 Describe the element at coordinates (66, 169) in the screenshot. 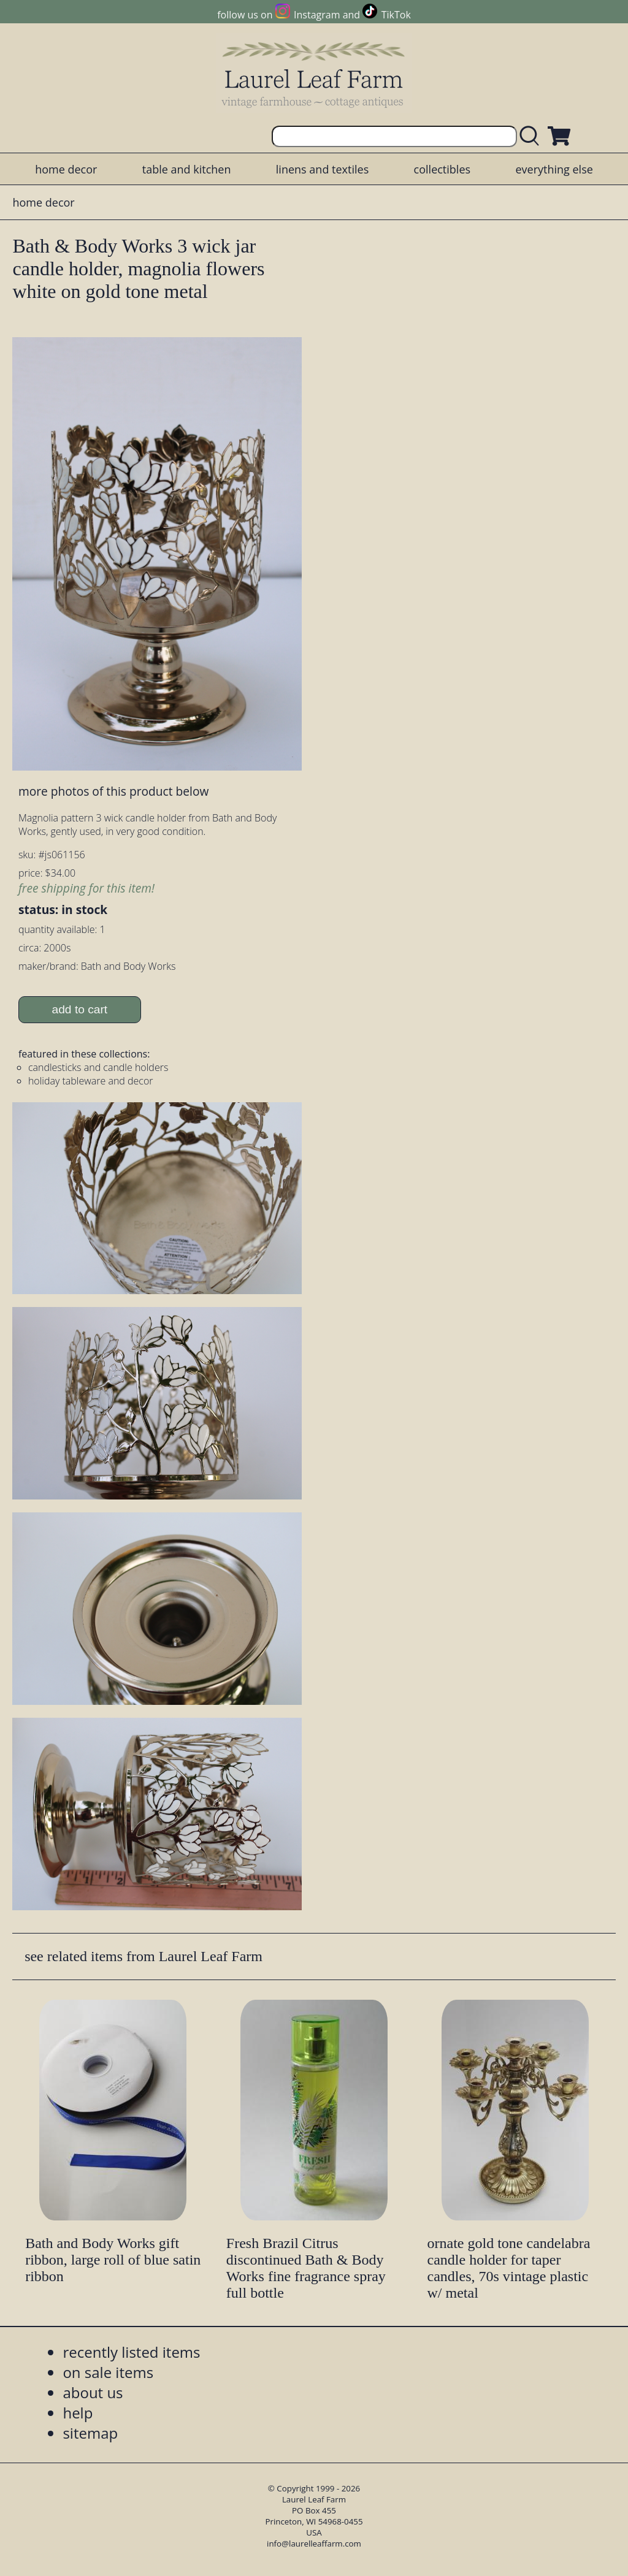

I see `home decor` at that location.